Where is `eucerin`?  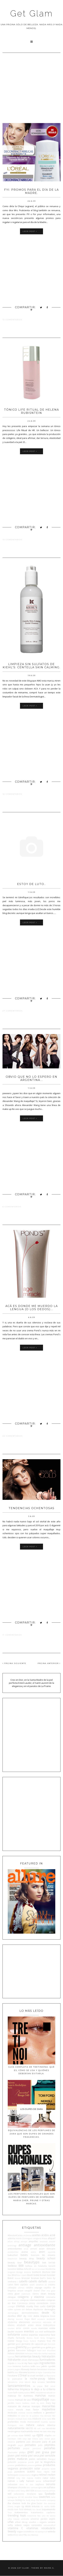
eucerin is located at coordinates (19, 2331).